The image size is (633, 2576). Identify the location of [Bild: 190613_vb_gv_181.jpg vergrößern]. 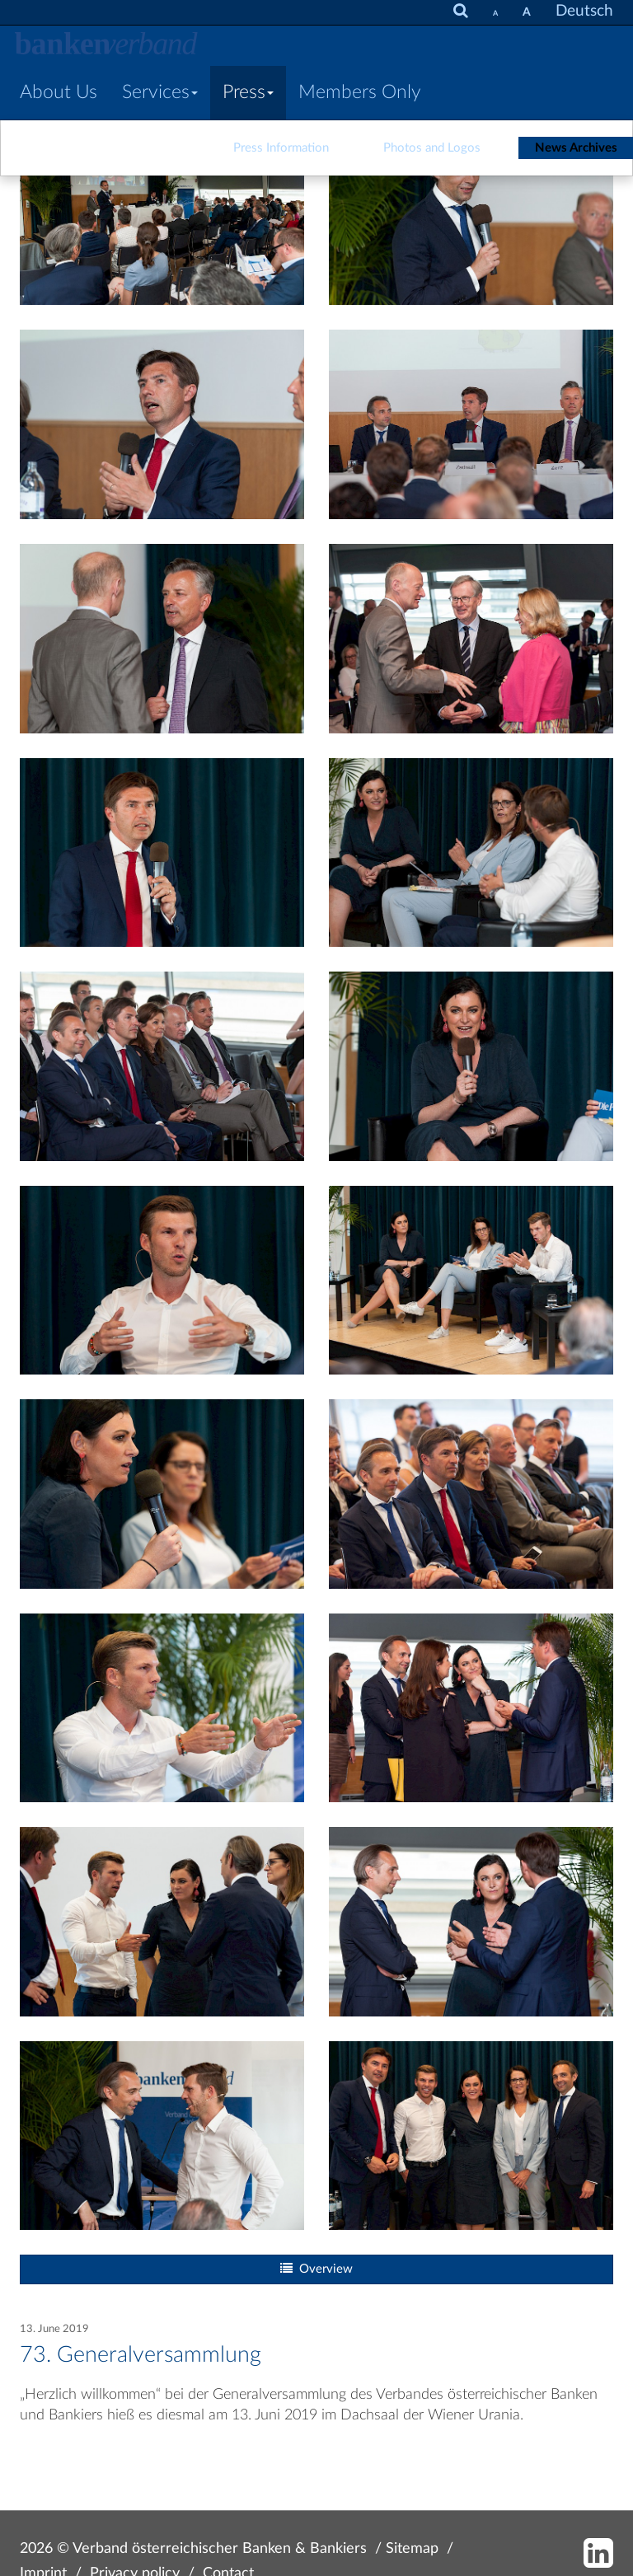
(162, 2134).